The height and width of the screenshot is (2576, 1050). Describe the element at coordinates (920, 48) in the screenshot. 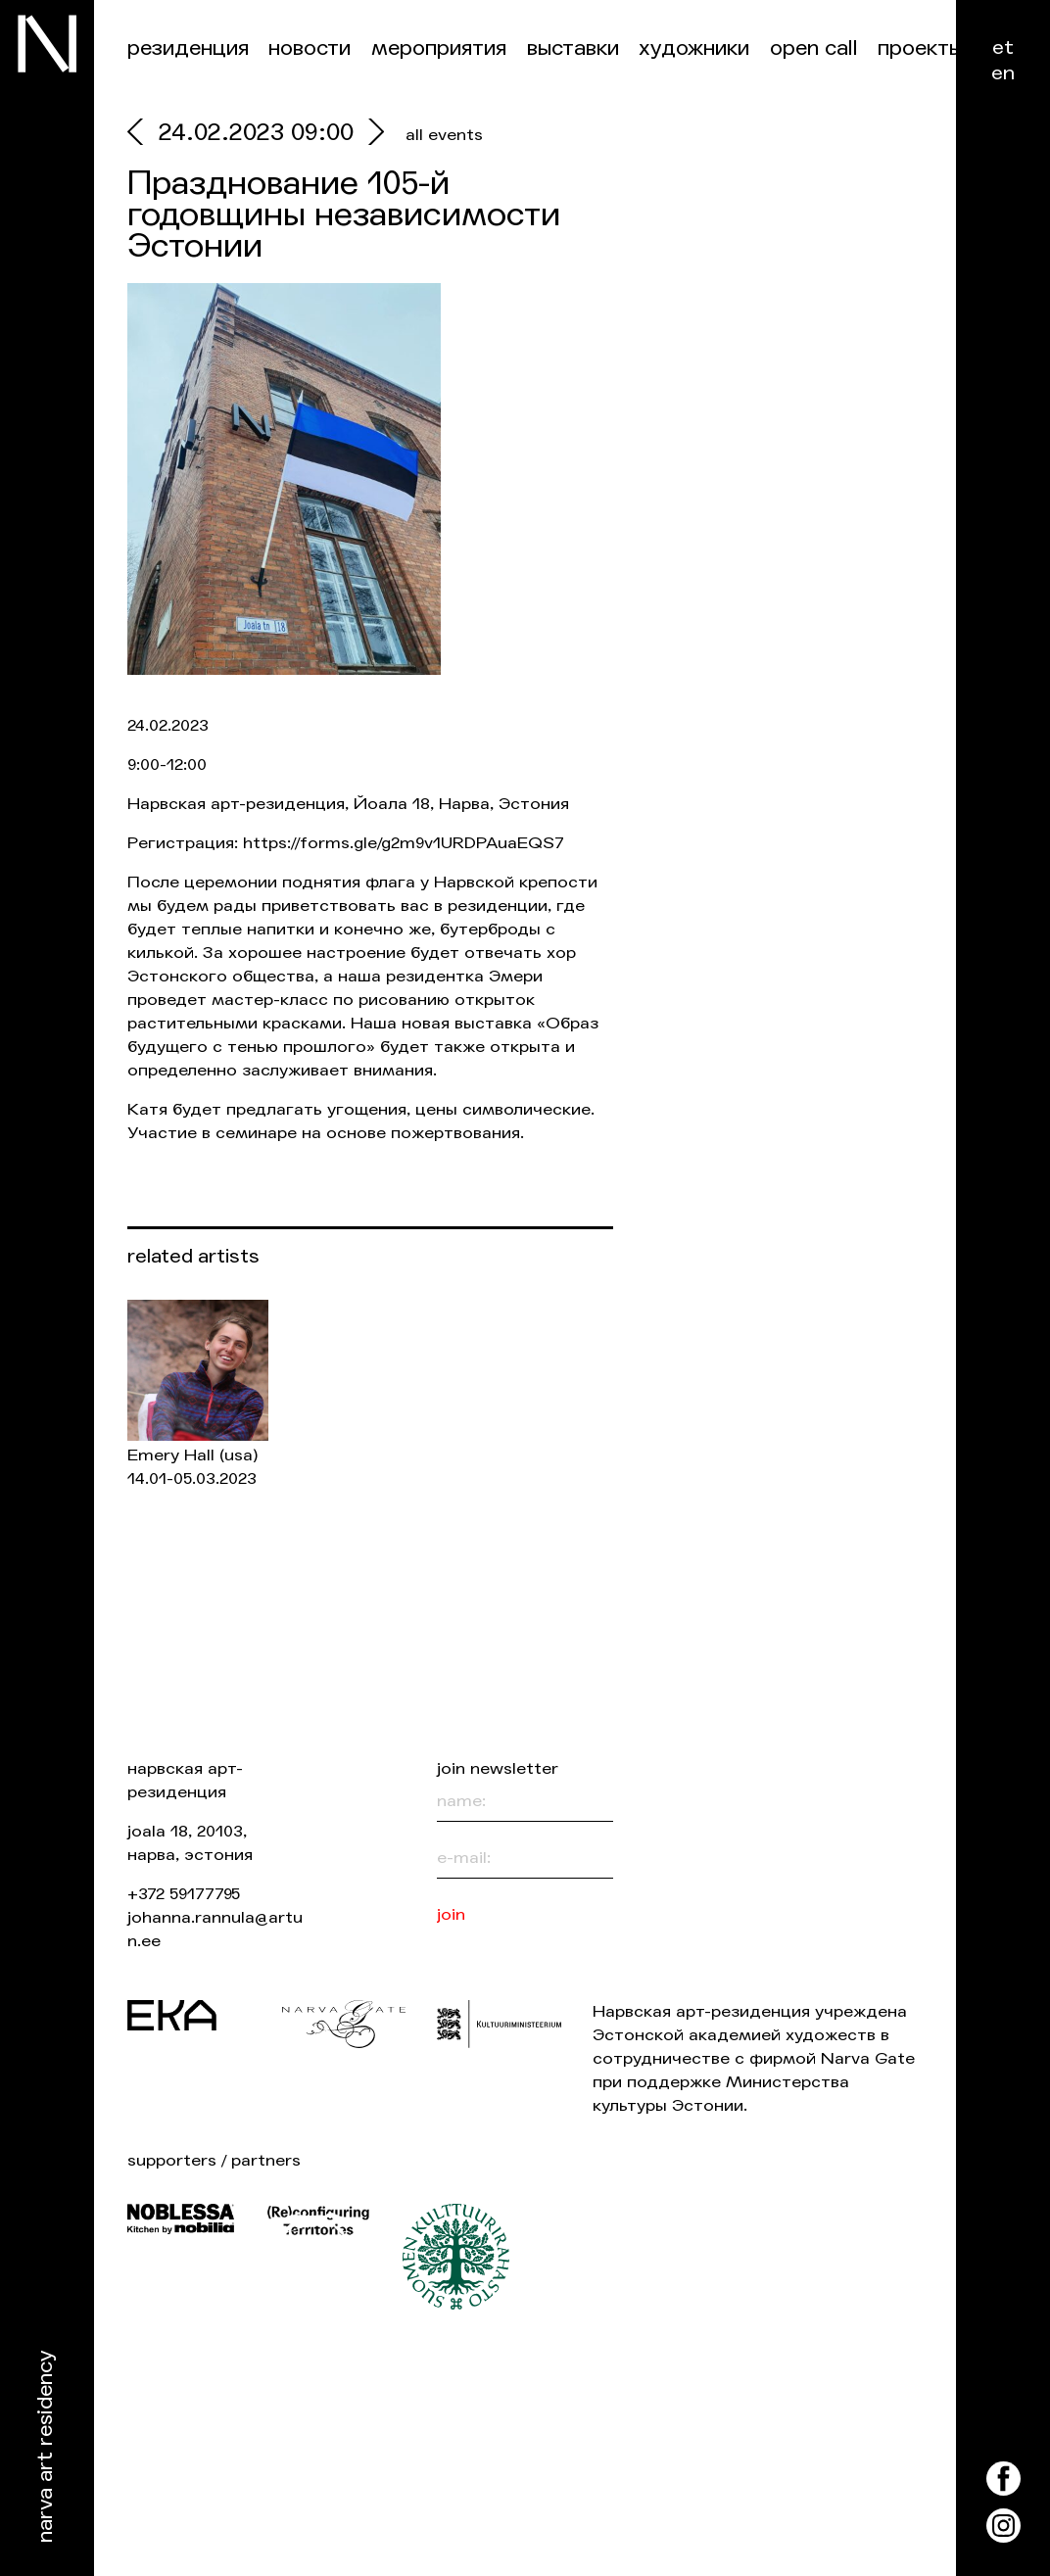

I see `Проекты` at that location.